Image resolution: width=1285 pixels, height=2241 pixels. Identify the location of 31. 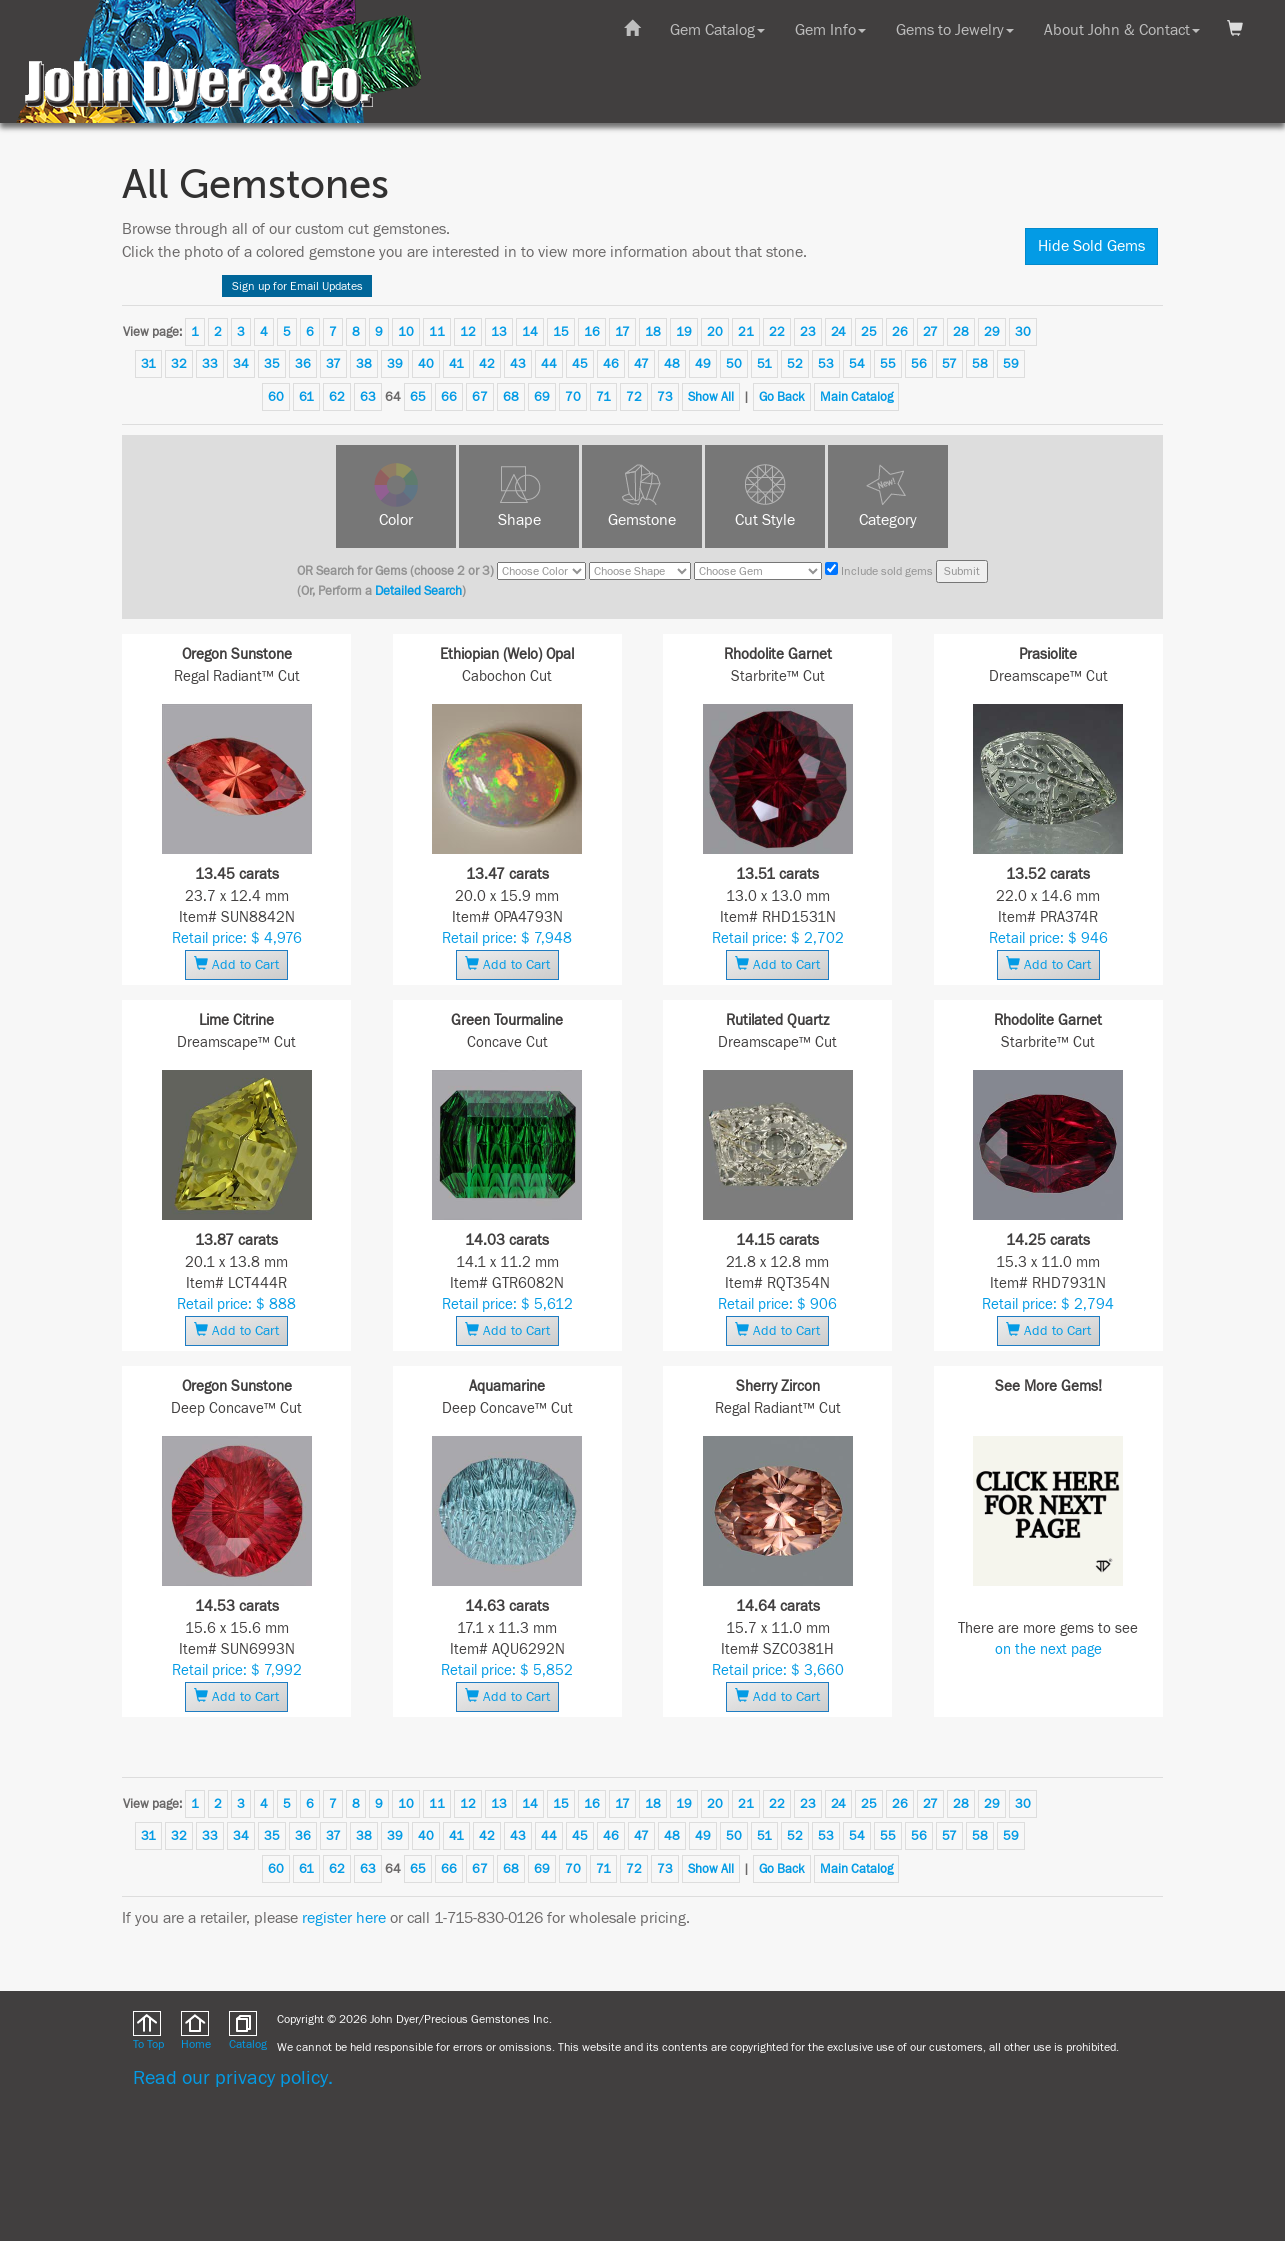
(148, 364).